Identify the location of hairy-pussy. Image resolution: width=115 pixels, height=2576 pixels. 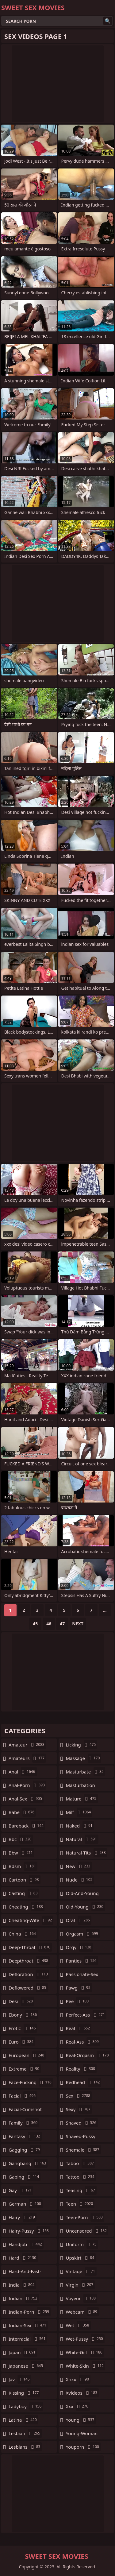
(29, 2230).